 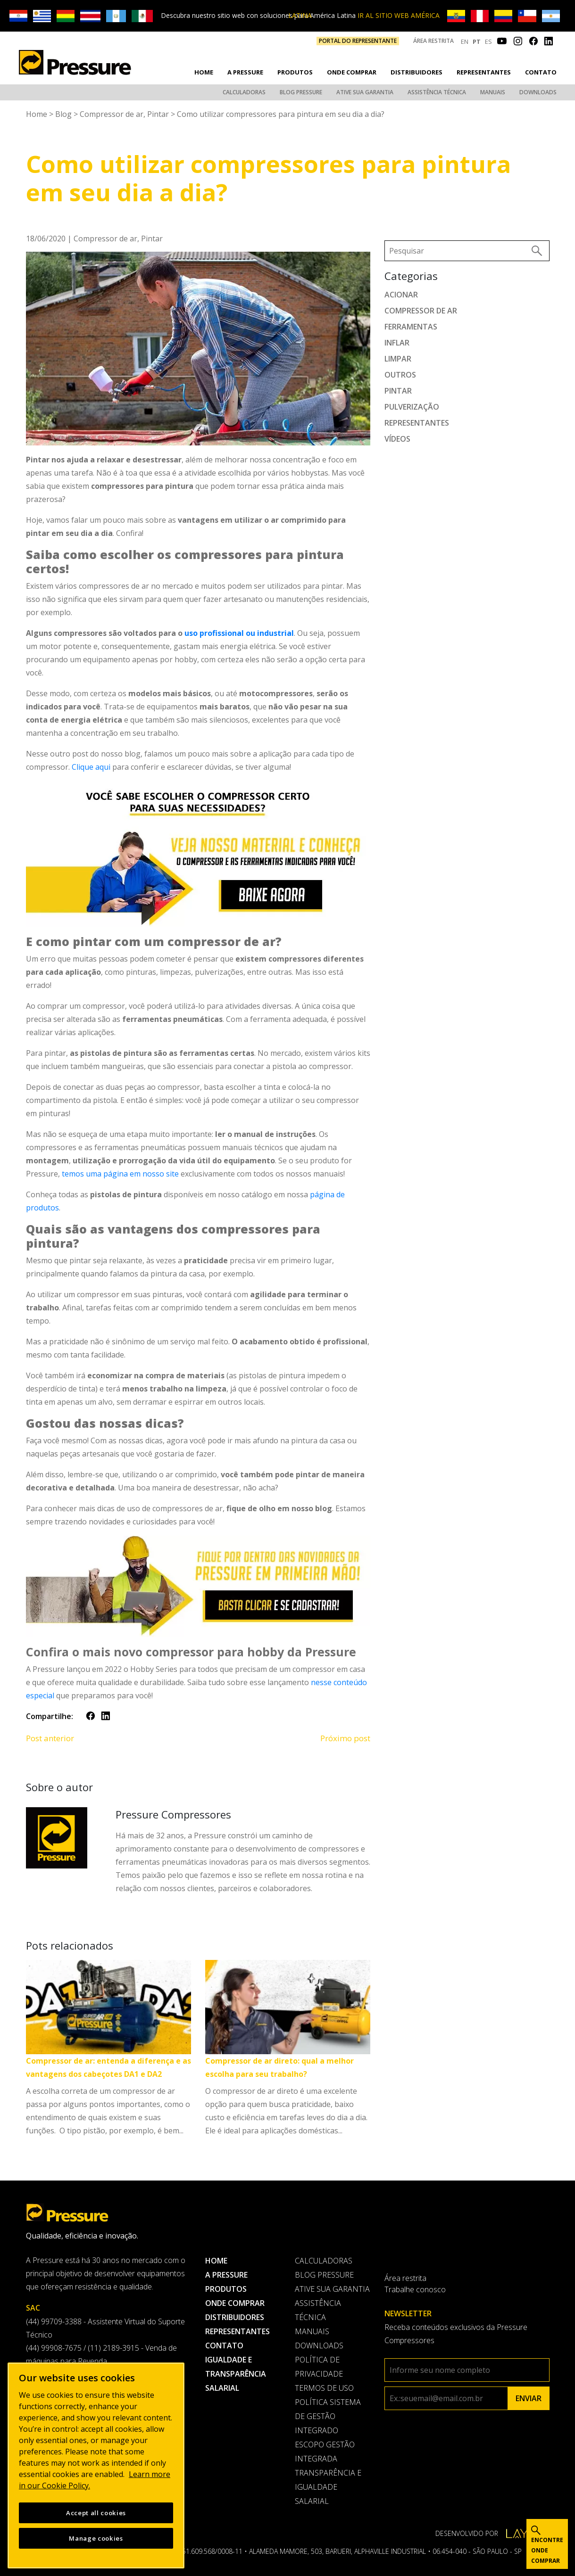 What do you see at coordinates (158, 113) in the screenshot?
I see `Pintar` at bounding box center [158, 113].